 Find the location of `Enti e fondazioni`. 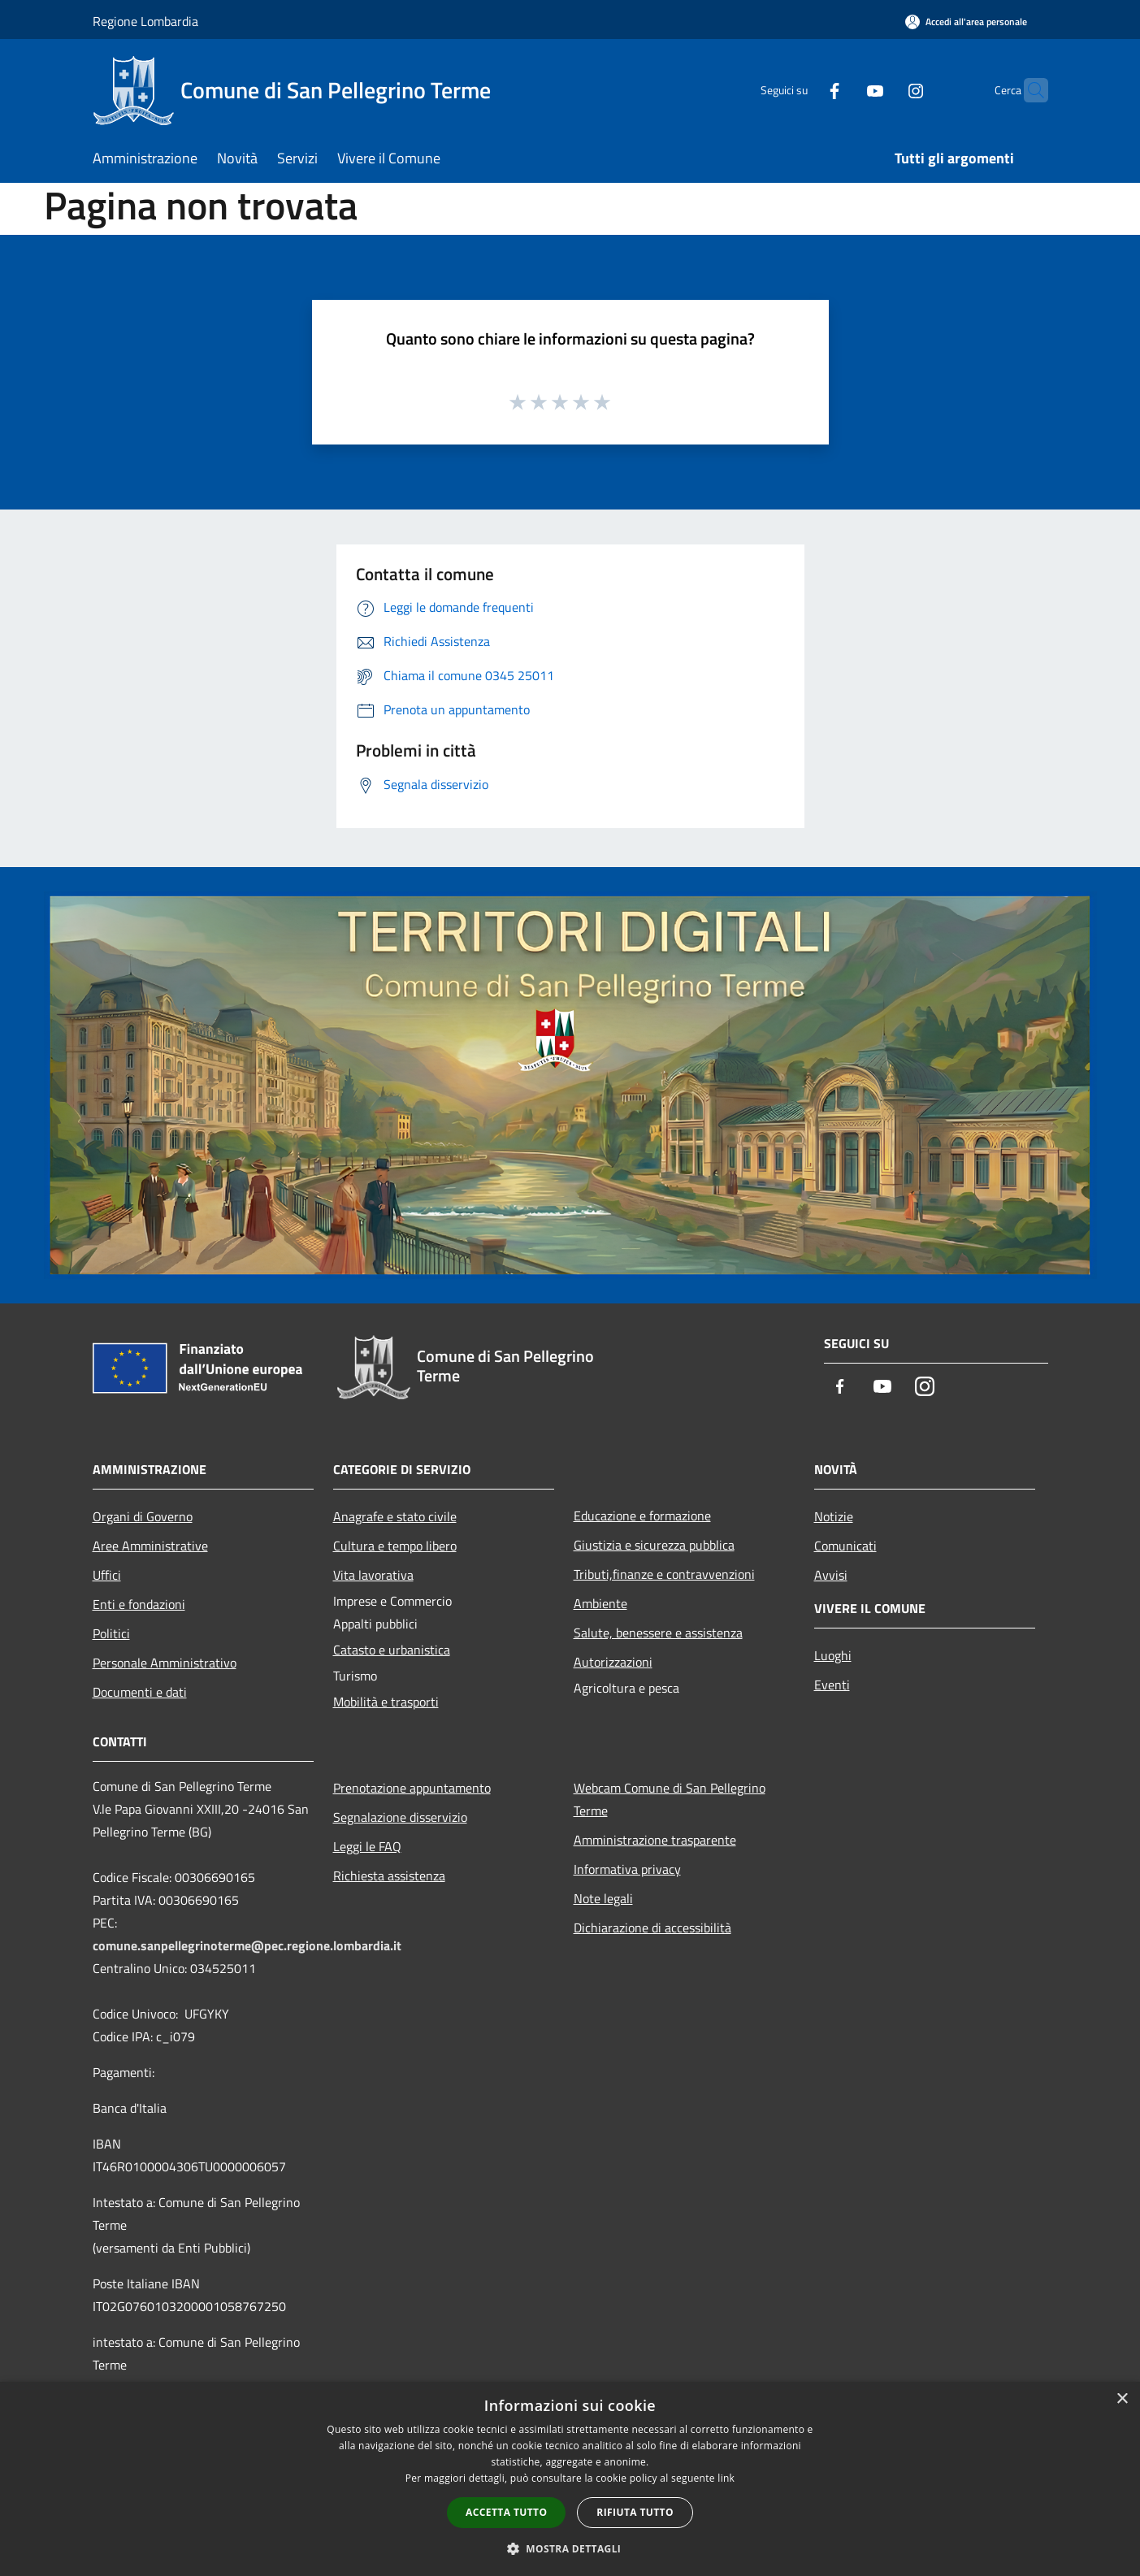

Enti e fondazioni is located at coordinates (139, 1604).